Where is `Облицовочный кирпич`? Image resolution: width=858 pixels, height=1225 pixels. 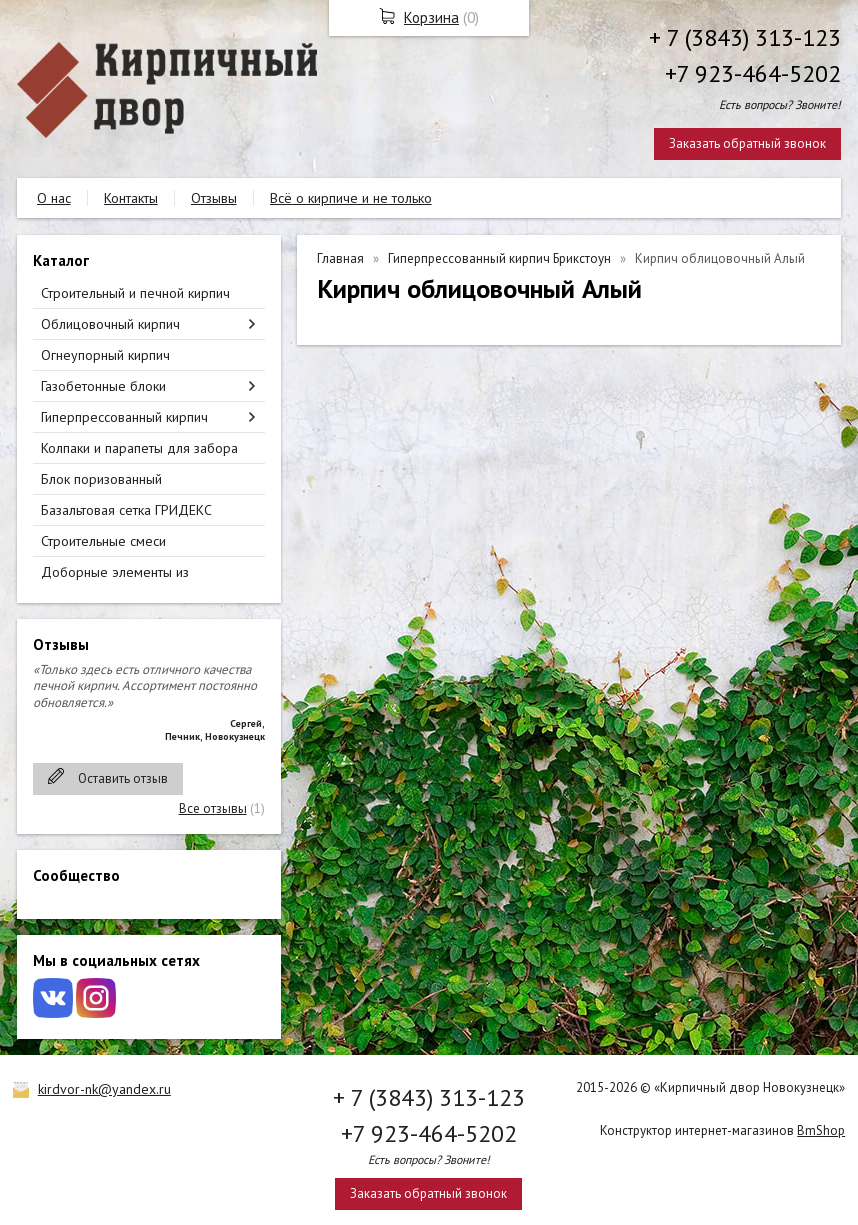
Облицовочный кирпич is located at coordinates (110, 324).